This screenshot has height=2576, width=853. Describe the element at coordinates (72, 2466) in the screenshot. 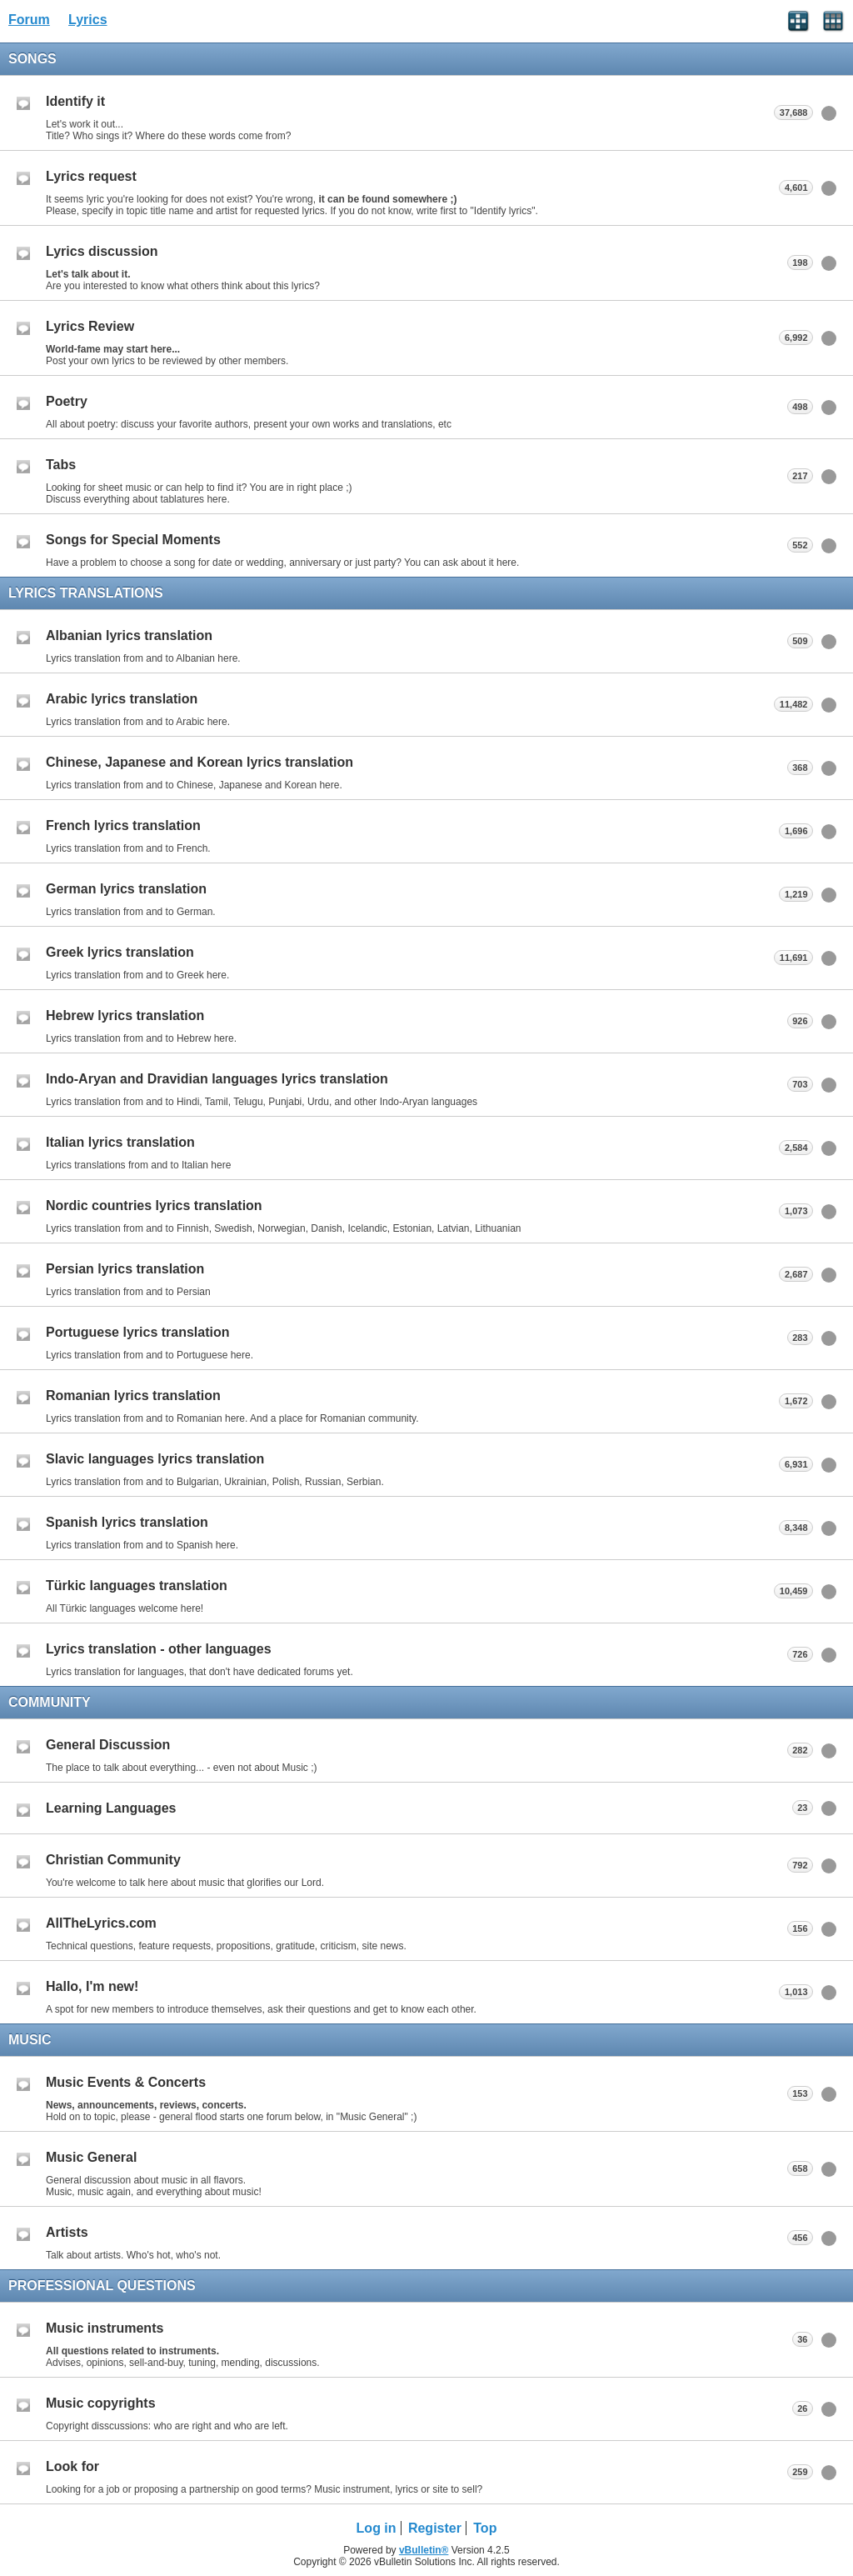

I see `Look for` at that location.